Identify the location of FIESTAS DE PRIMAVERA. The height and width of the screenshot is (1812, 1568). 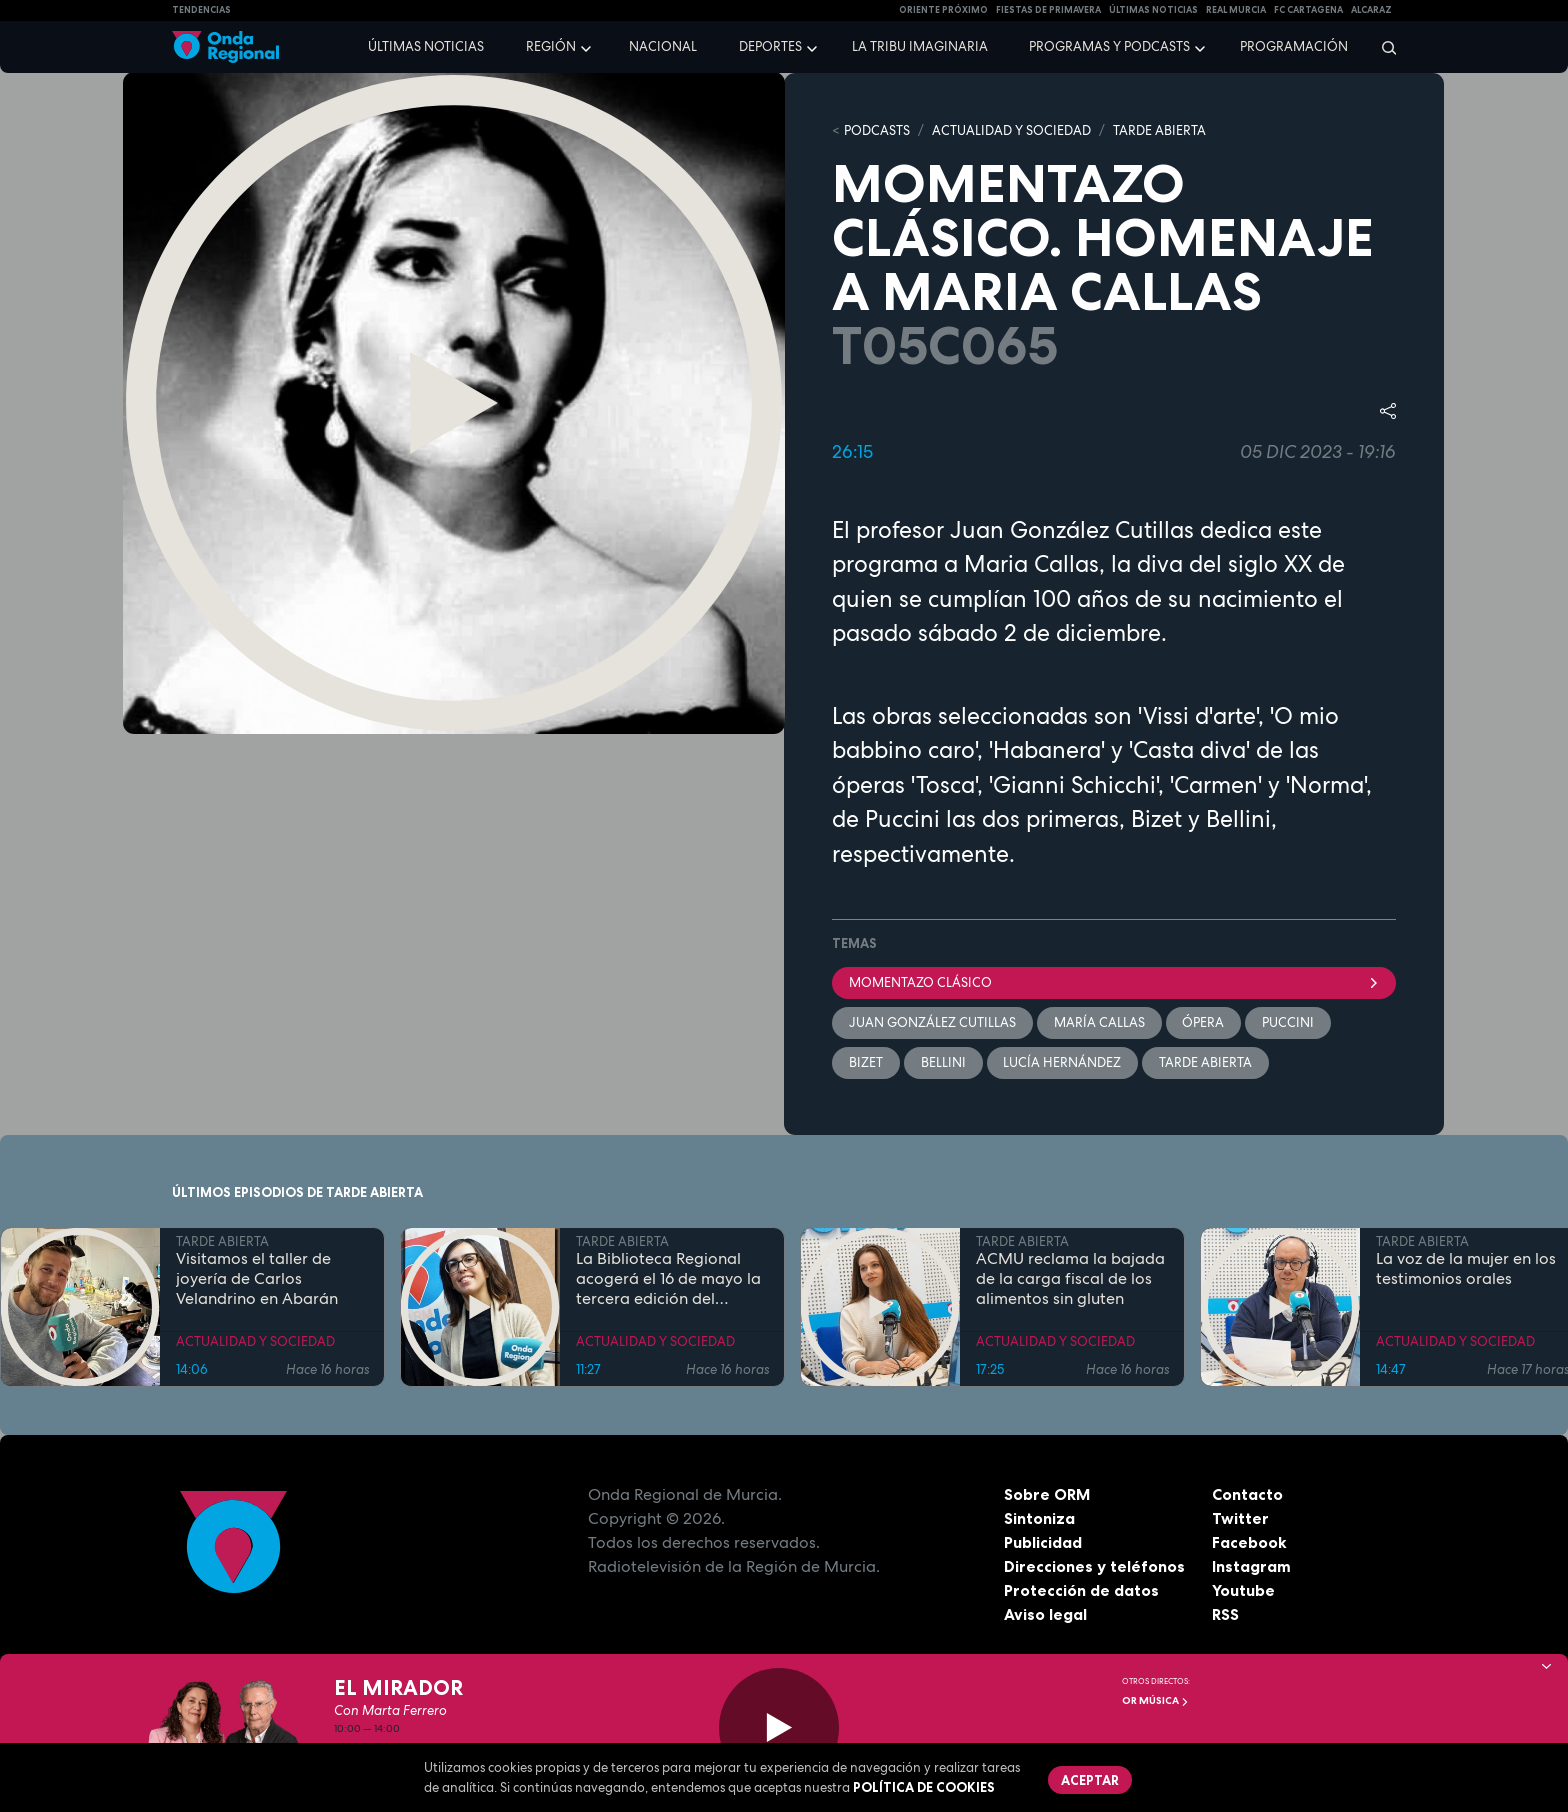
(1048, 10).